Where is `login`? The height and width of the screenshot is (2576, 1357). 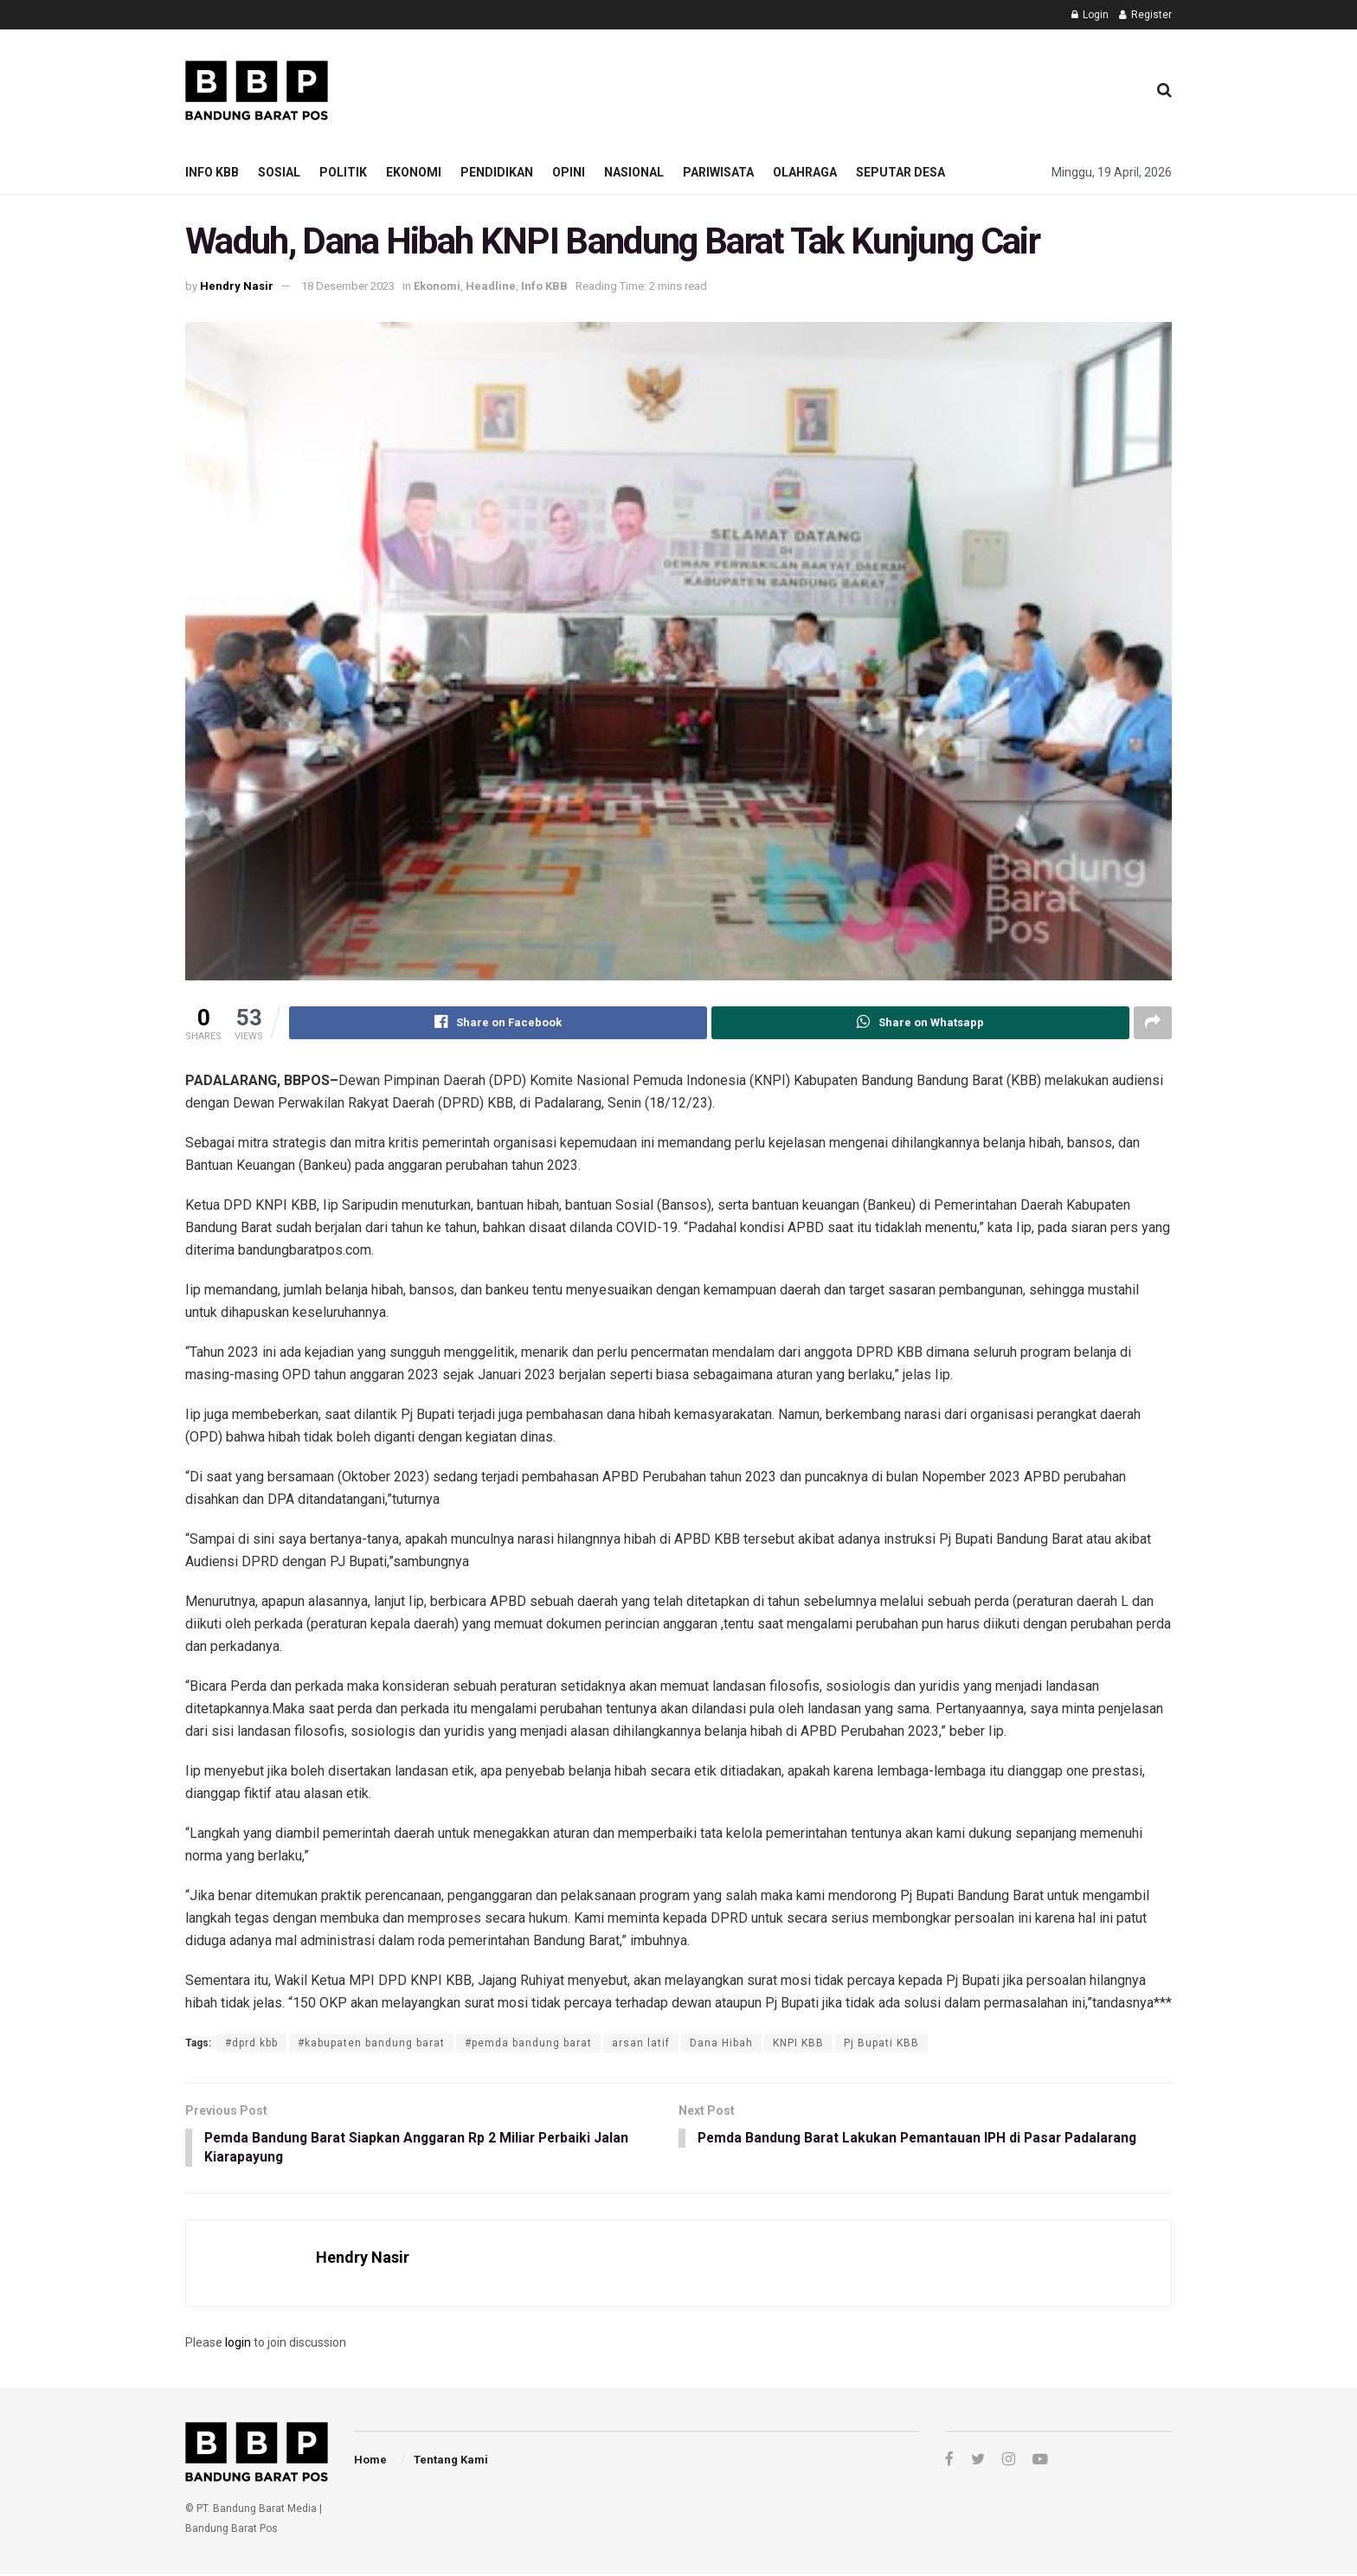 login is located at coordinates (238, 2344).